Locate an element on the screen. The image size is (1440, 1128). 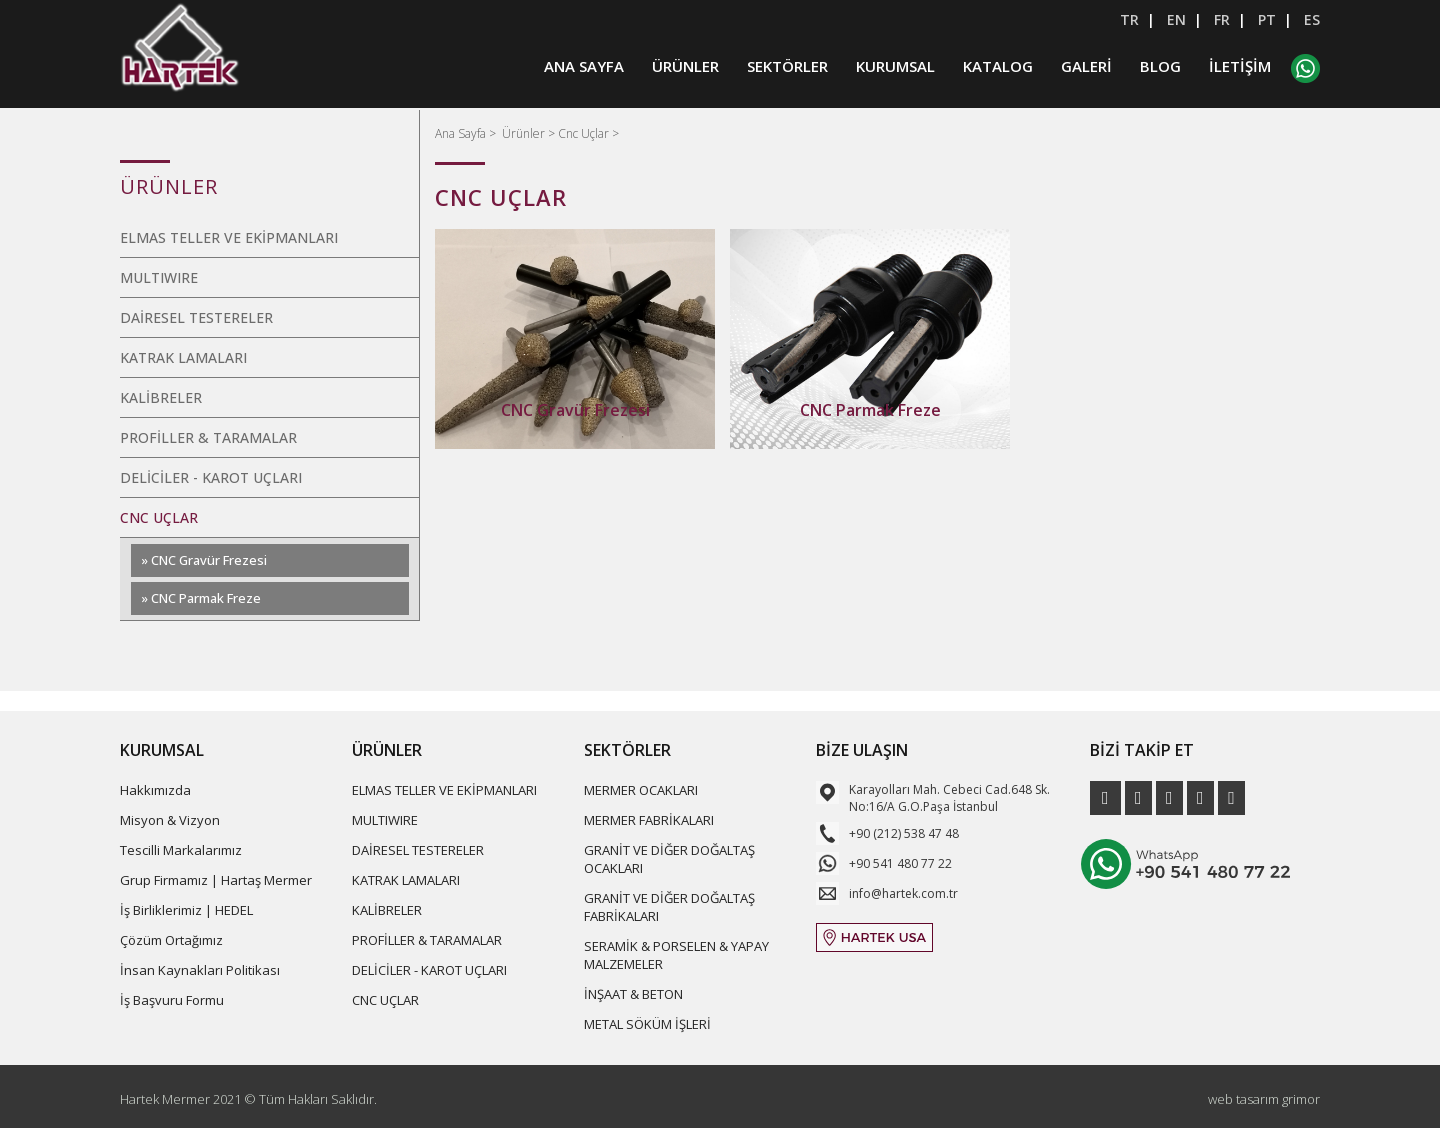
MERMER OCAKLARI is located at coordinates (641, 790).